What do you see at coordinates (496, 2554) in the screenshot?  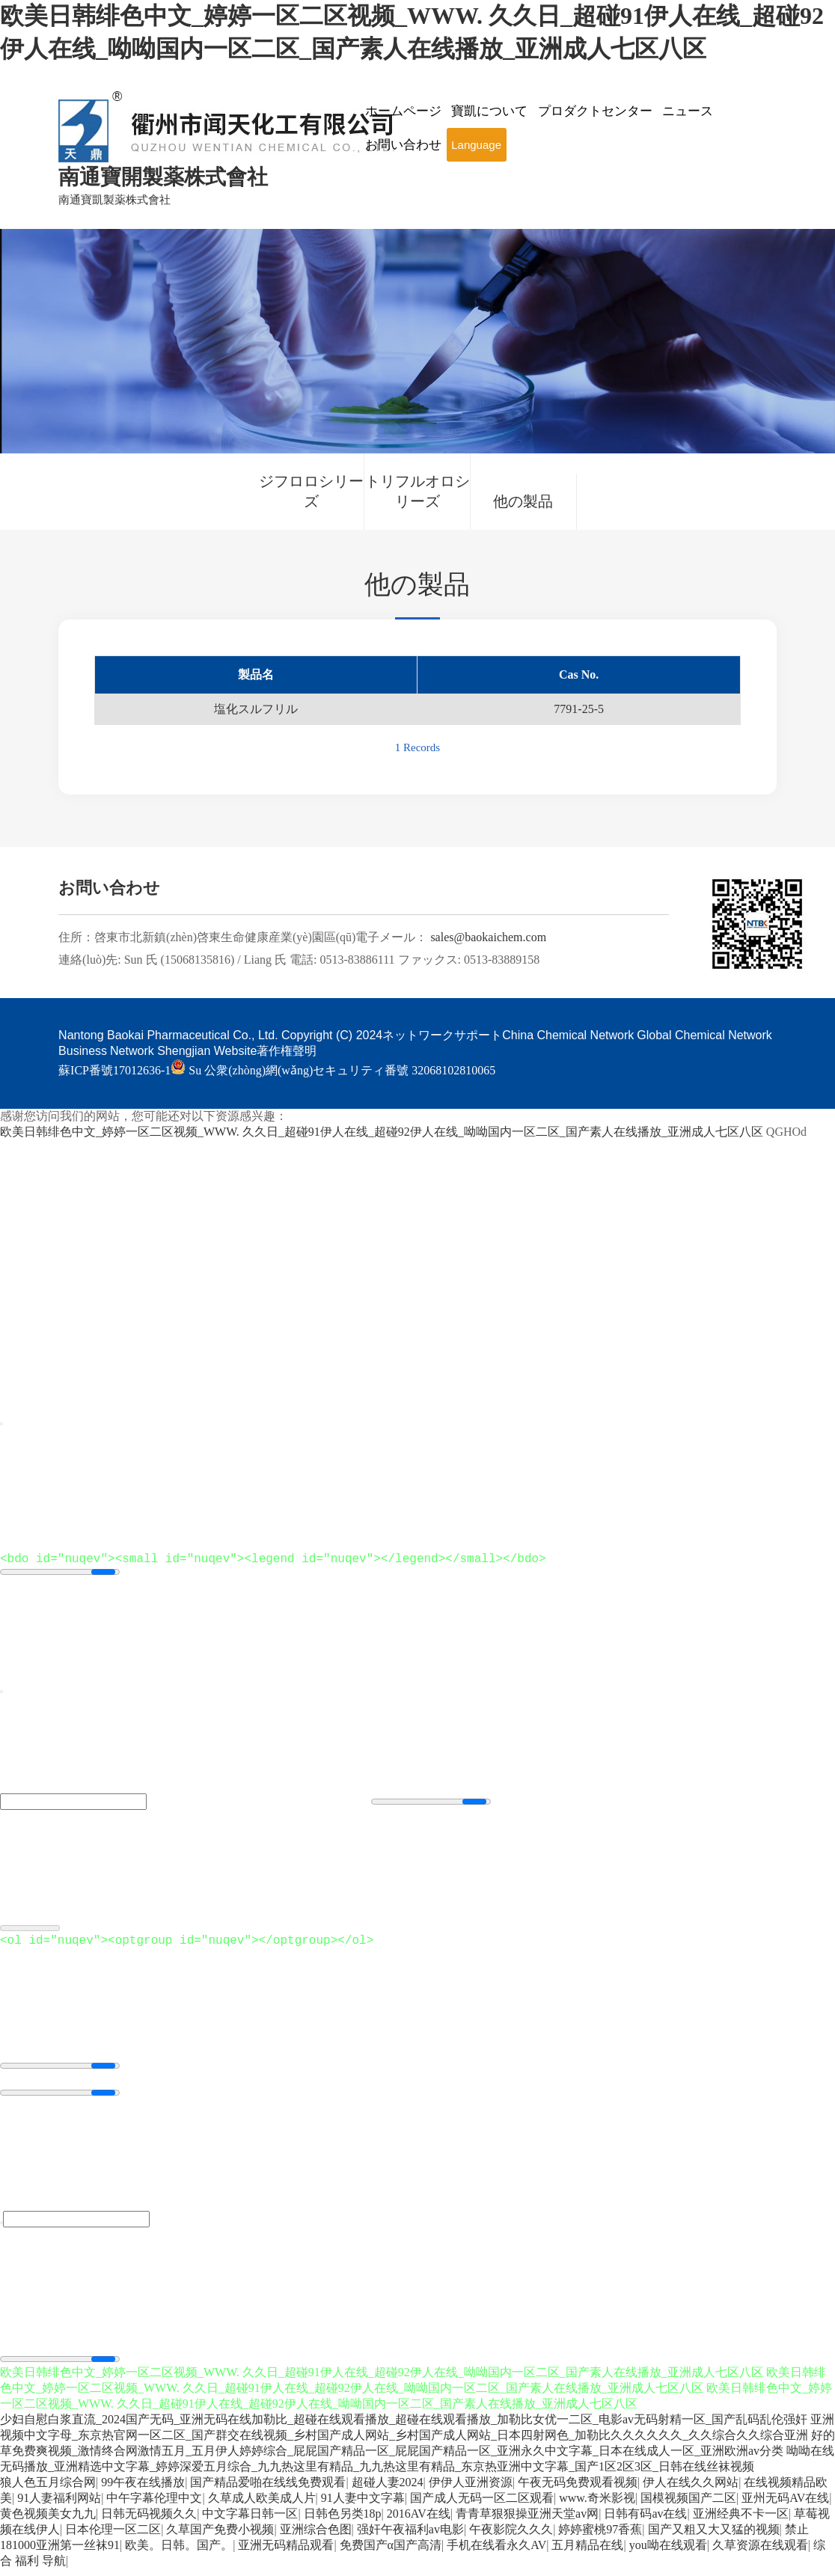 I see `手机在线看永久AV` at bounding box center [496, 2554].